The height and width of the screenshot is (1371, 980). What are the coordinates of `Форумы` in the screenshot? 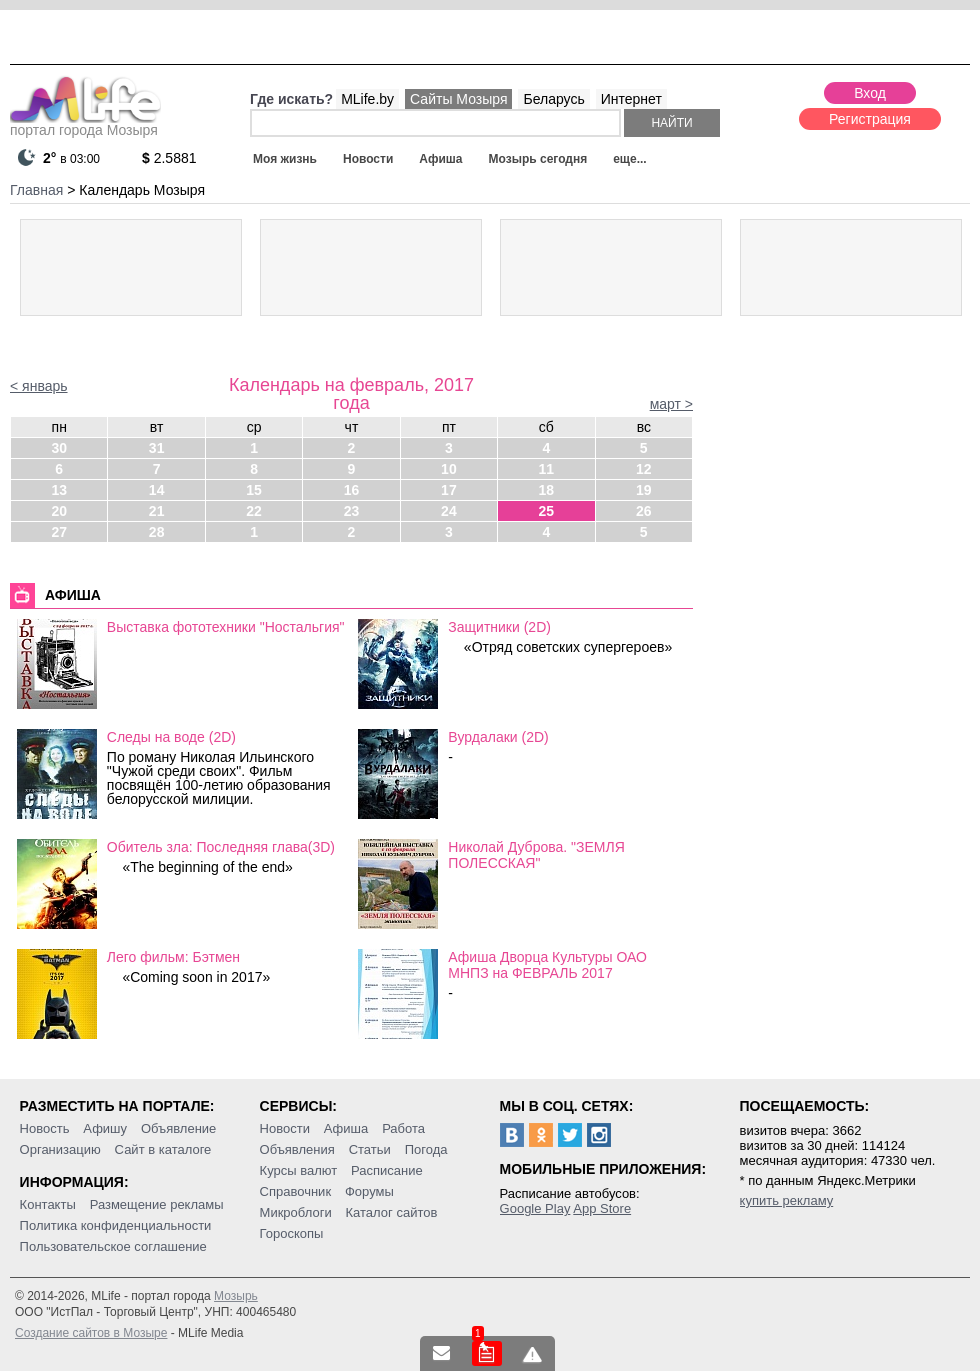 It's located at (369, 1191).